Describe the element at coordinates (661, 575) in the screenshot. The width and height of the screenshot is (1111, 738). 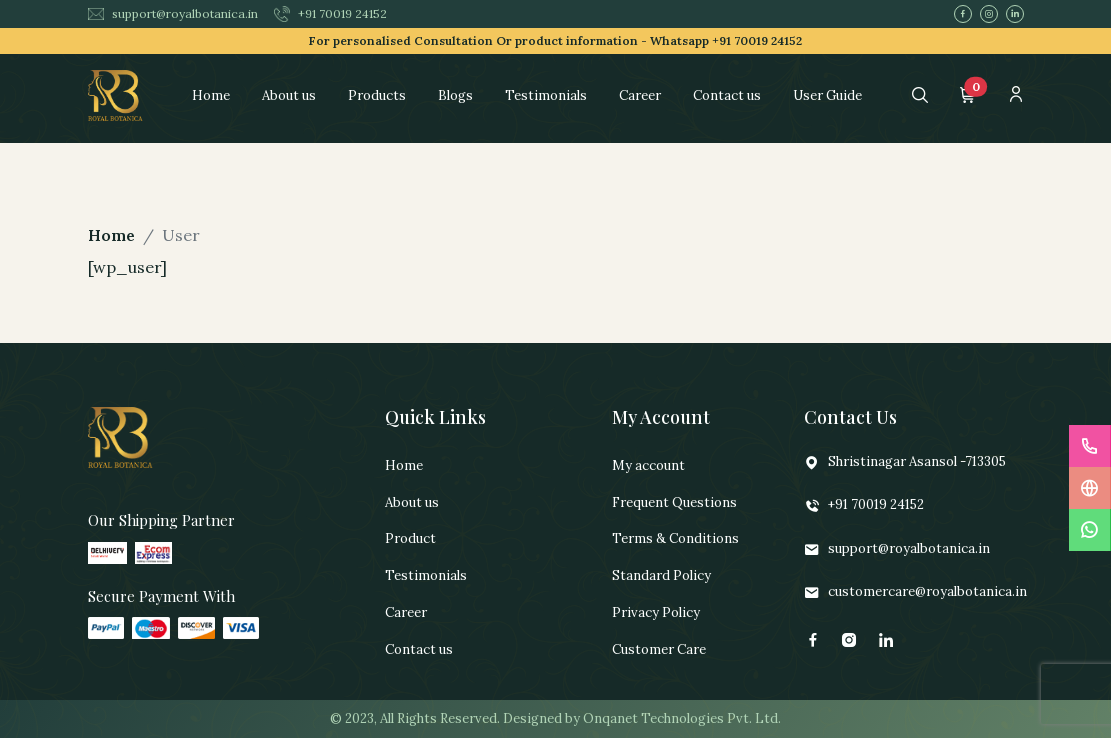
I see `Standard Policy` at that location.